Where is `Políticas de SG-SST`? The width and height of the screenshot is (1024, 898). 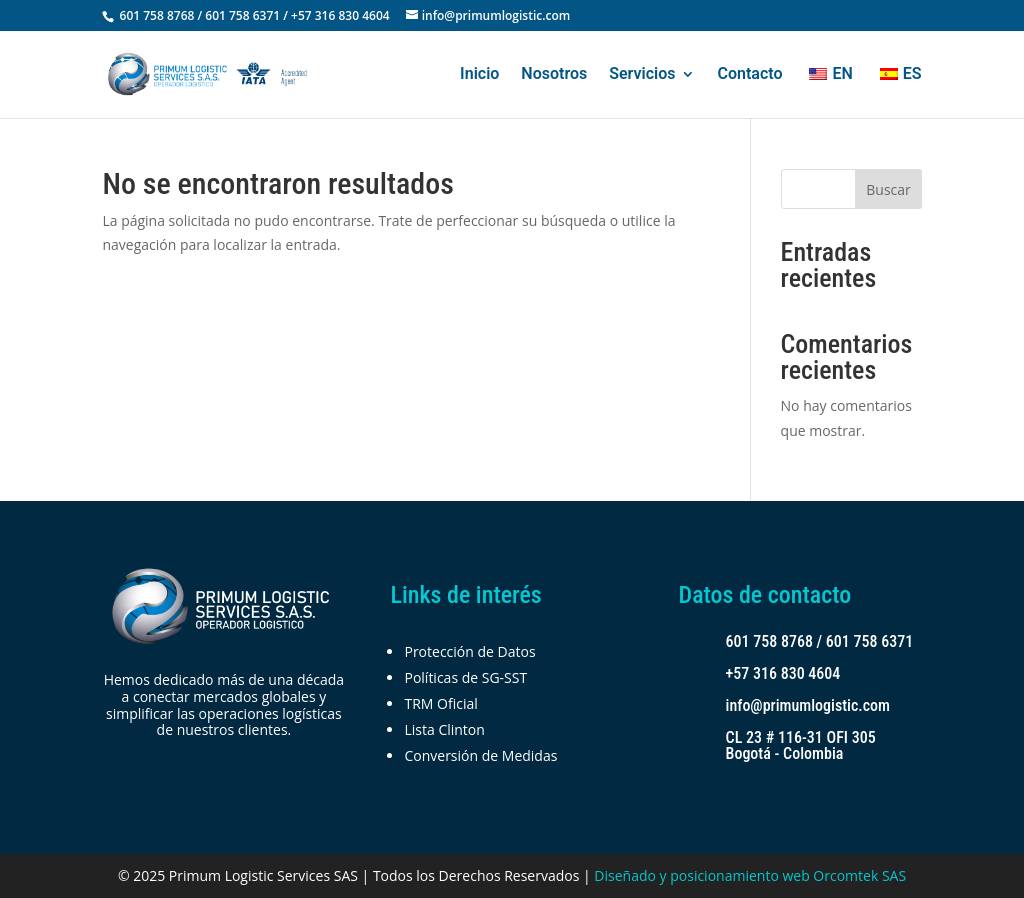 Políticas de SG-SST is located at coordinates (465, 677).